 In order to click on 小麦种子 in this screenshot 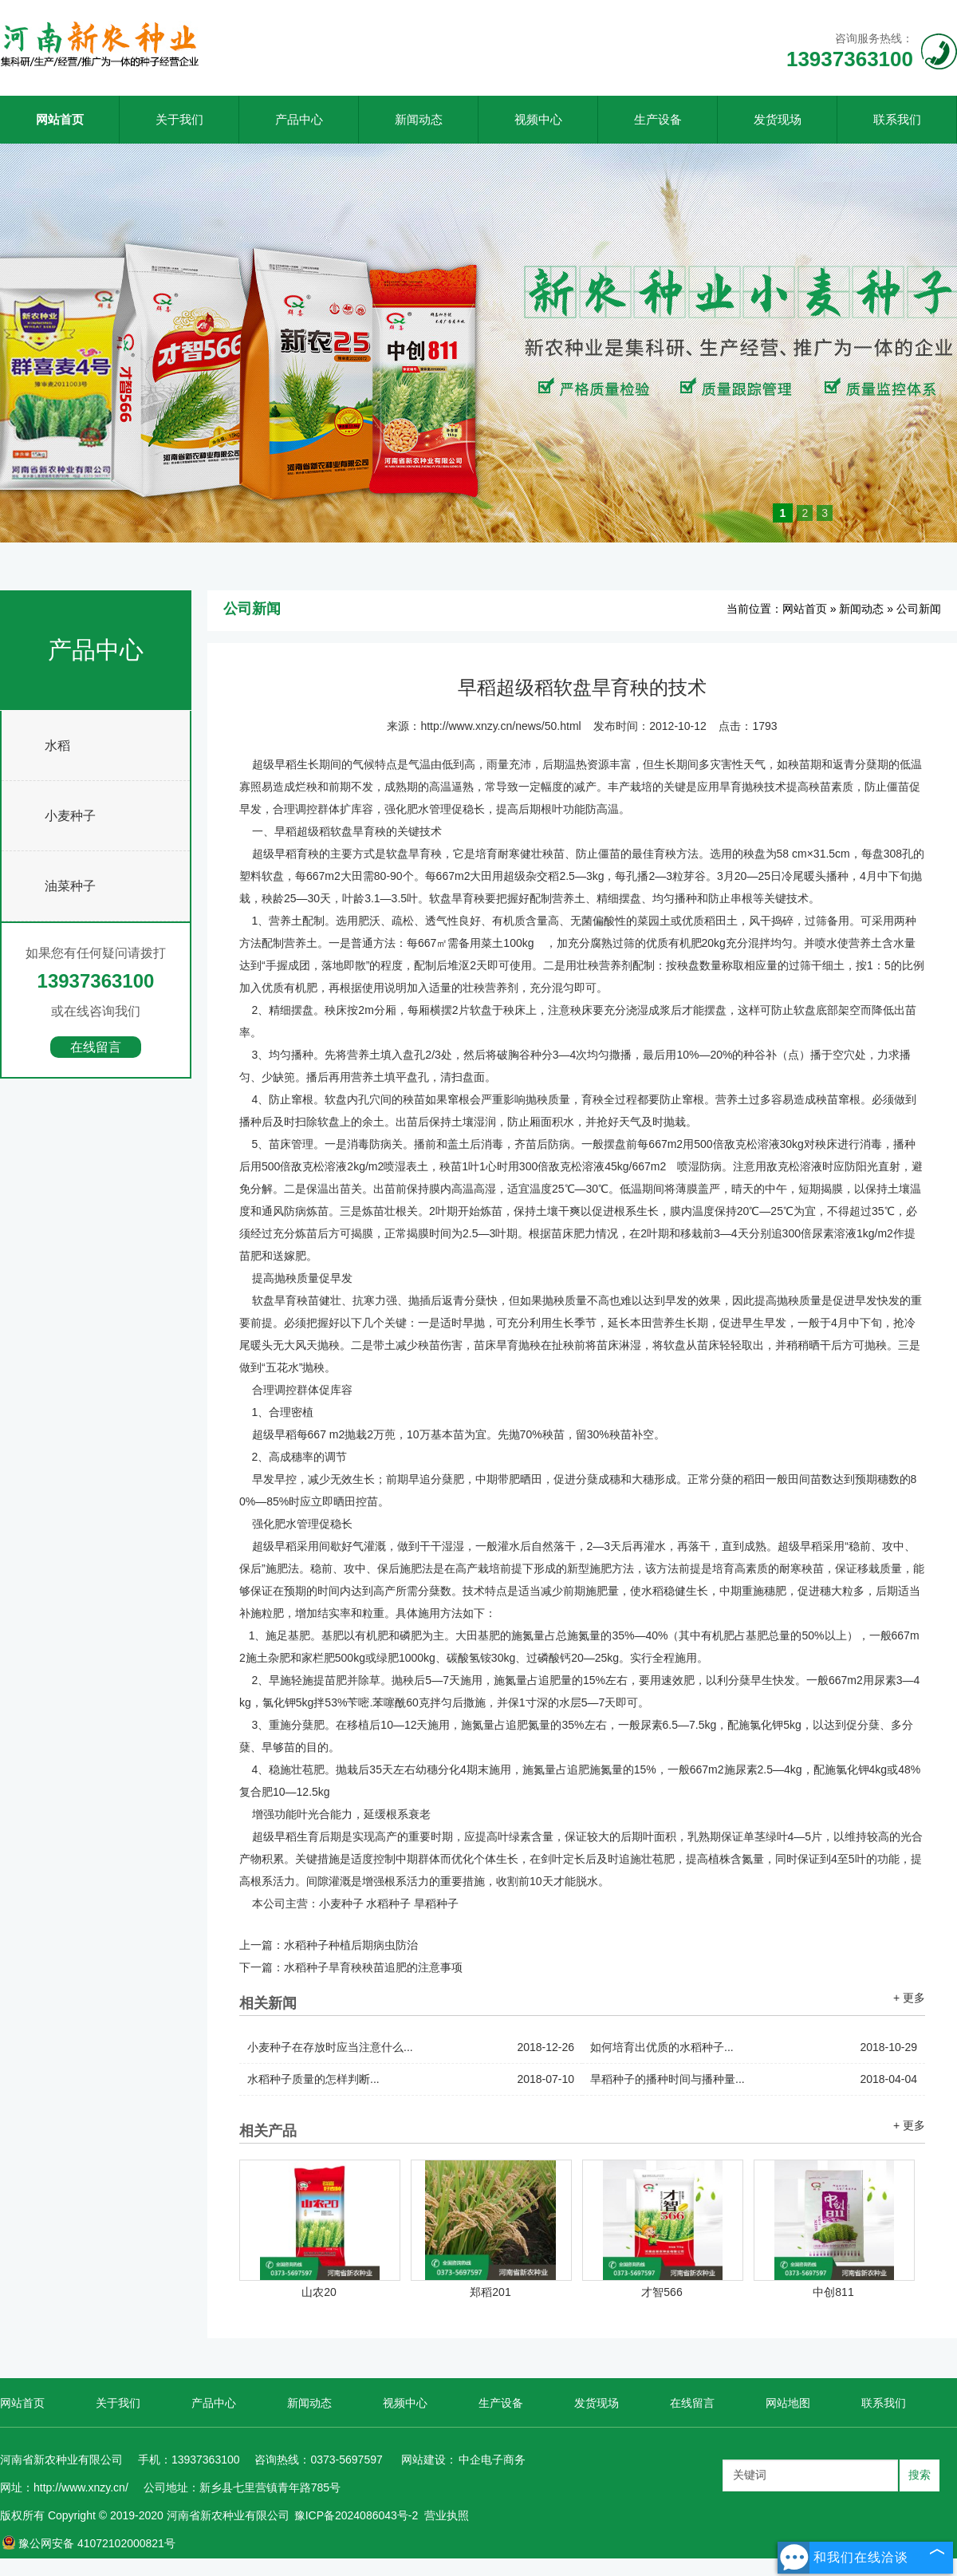, I will do `click(70, 816)`.